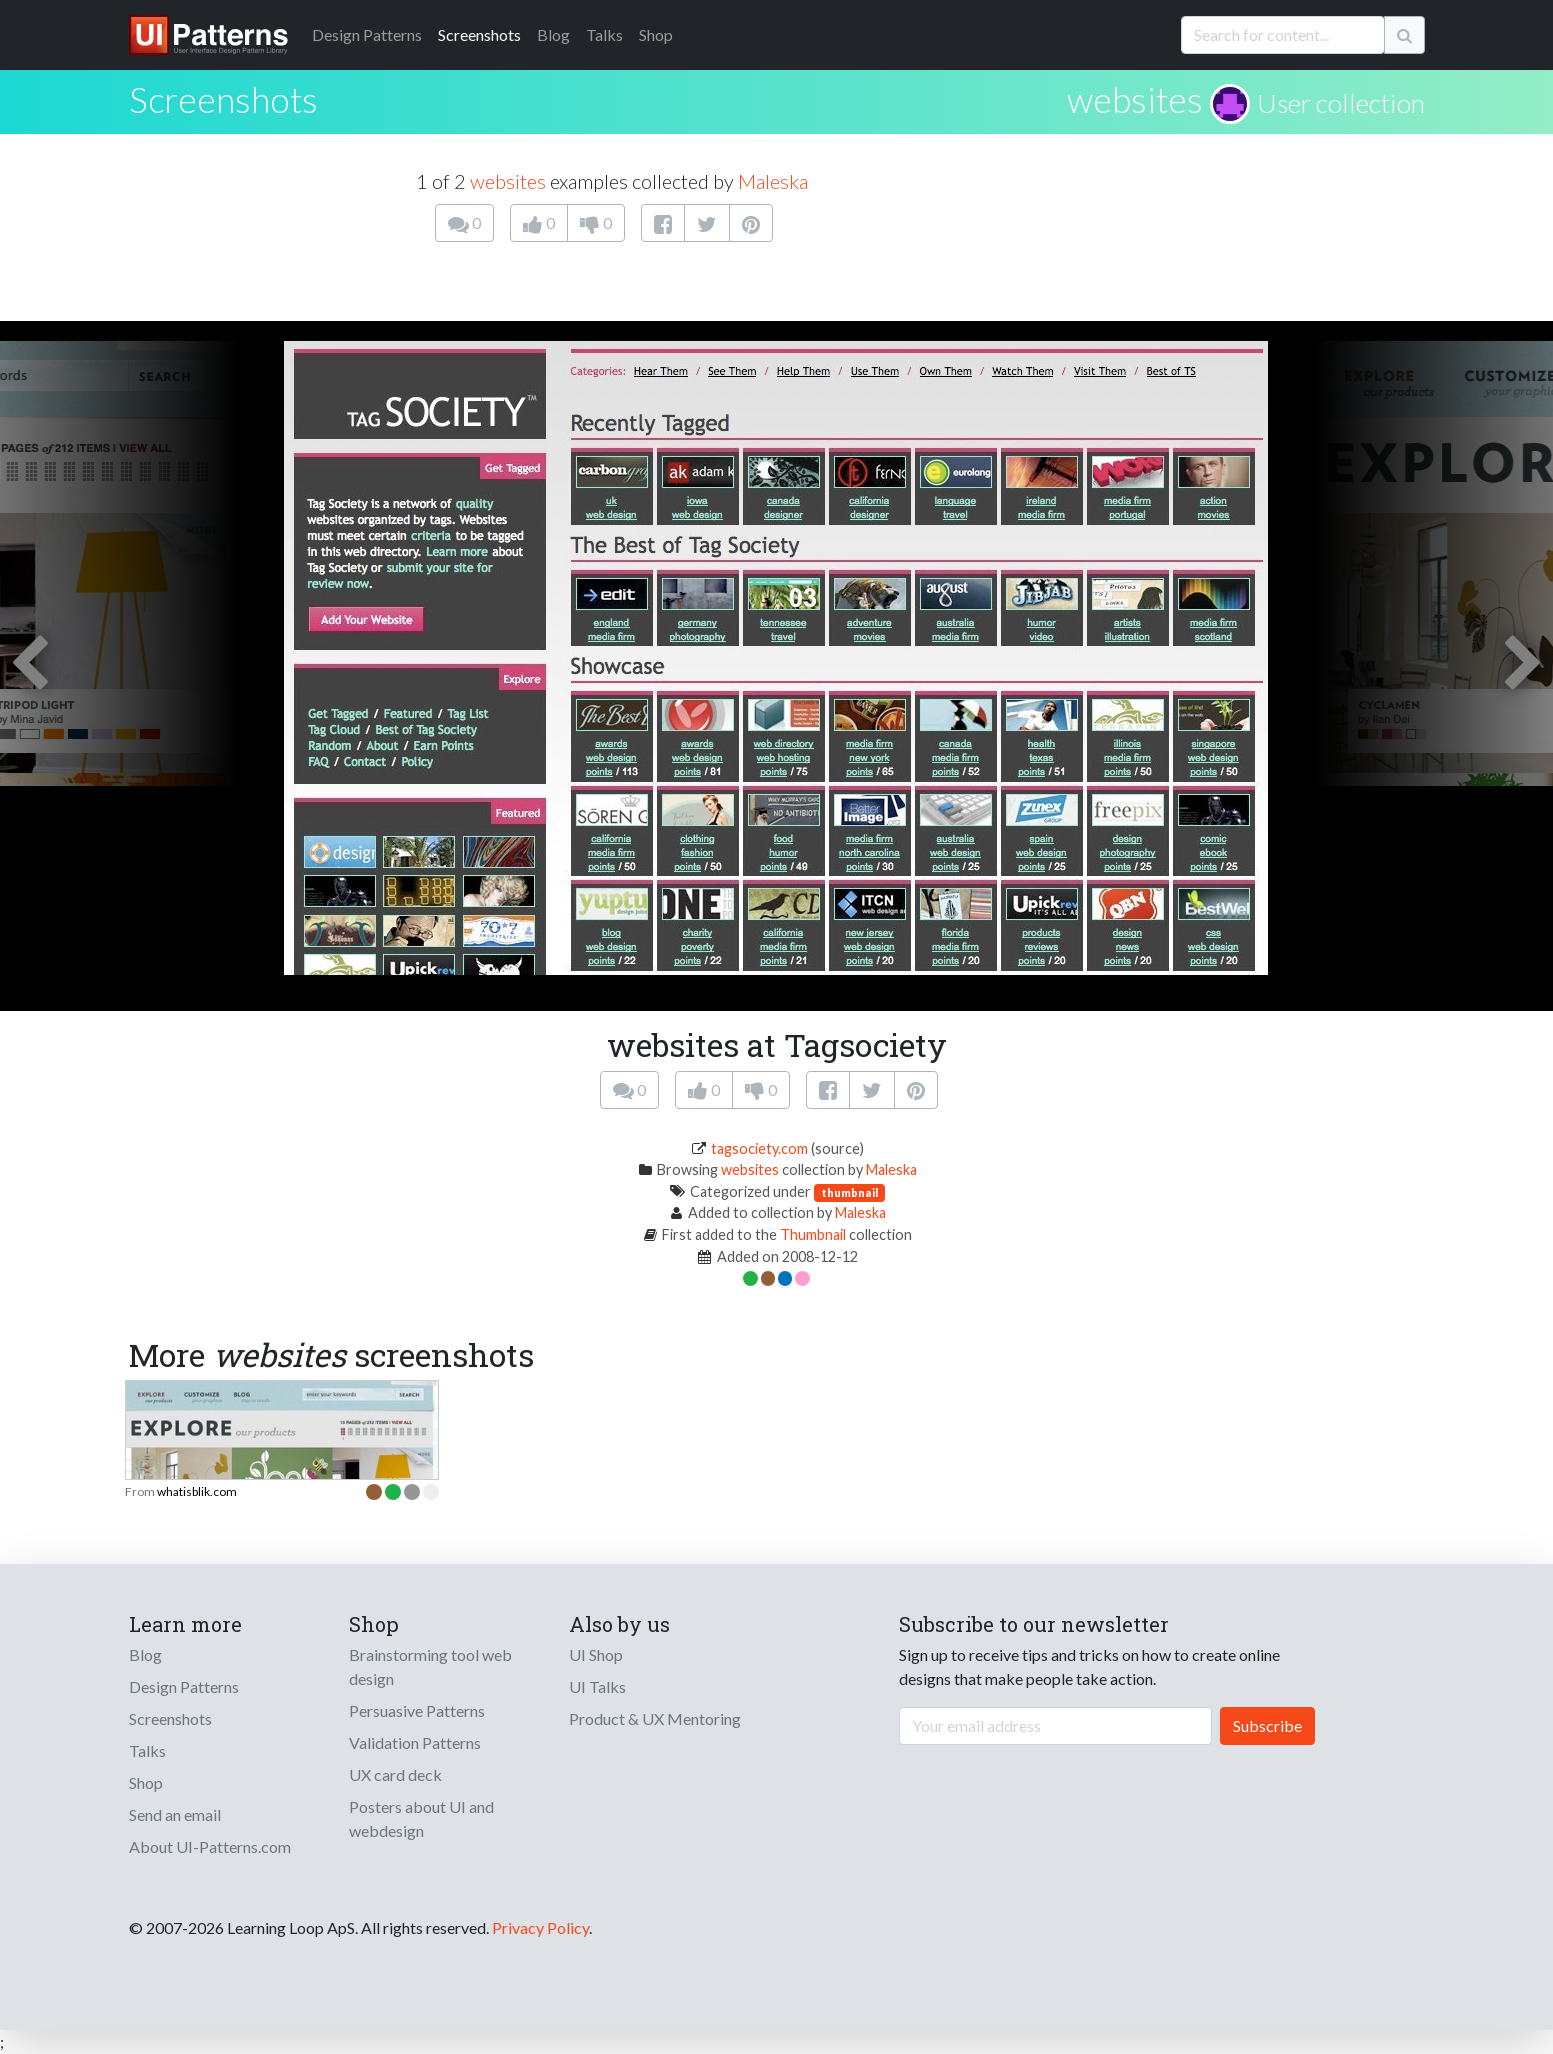 The image size is (1553, 2054). What do you see at coordinates (367, 34) in the screenshot?
I see `Patterns` at bounding box center [367, 34].